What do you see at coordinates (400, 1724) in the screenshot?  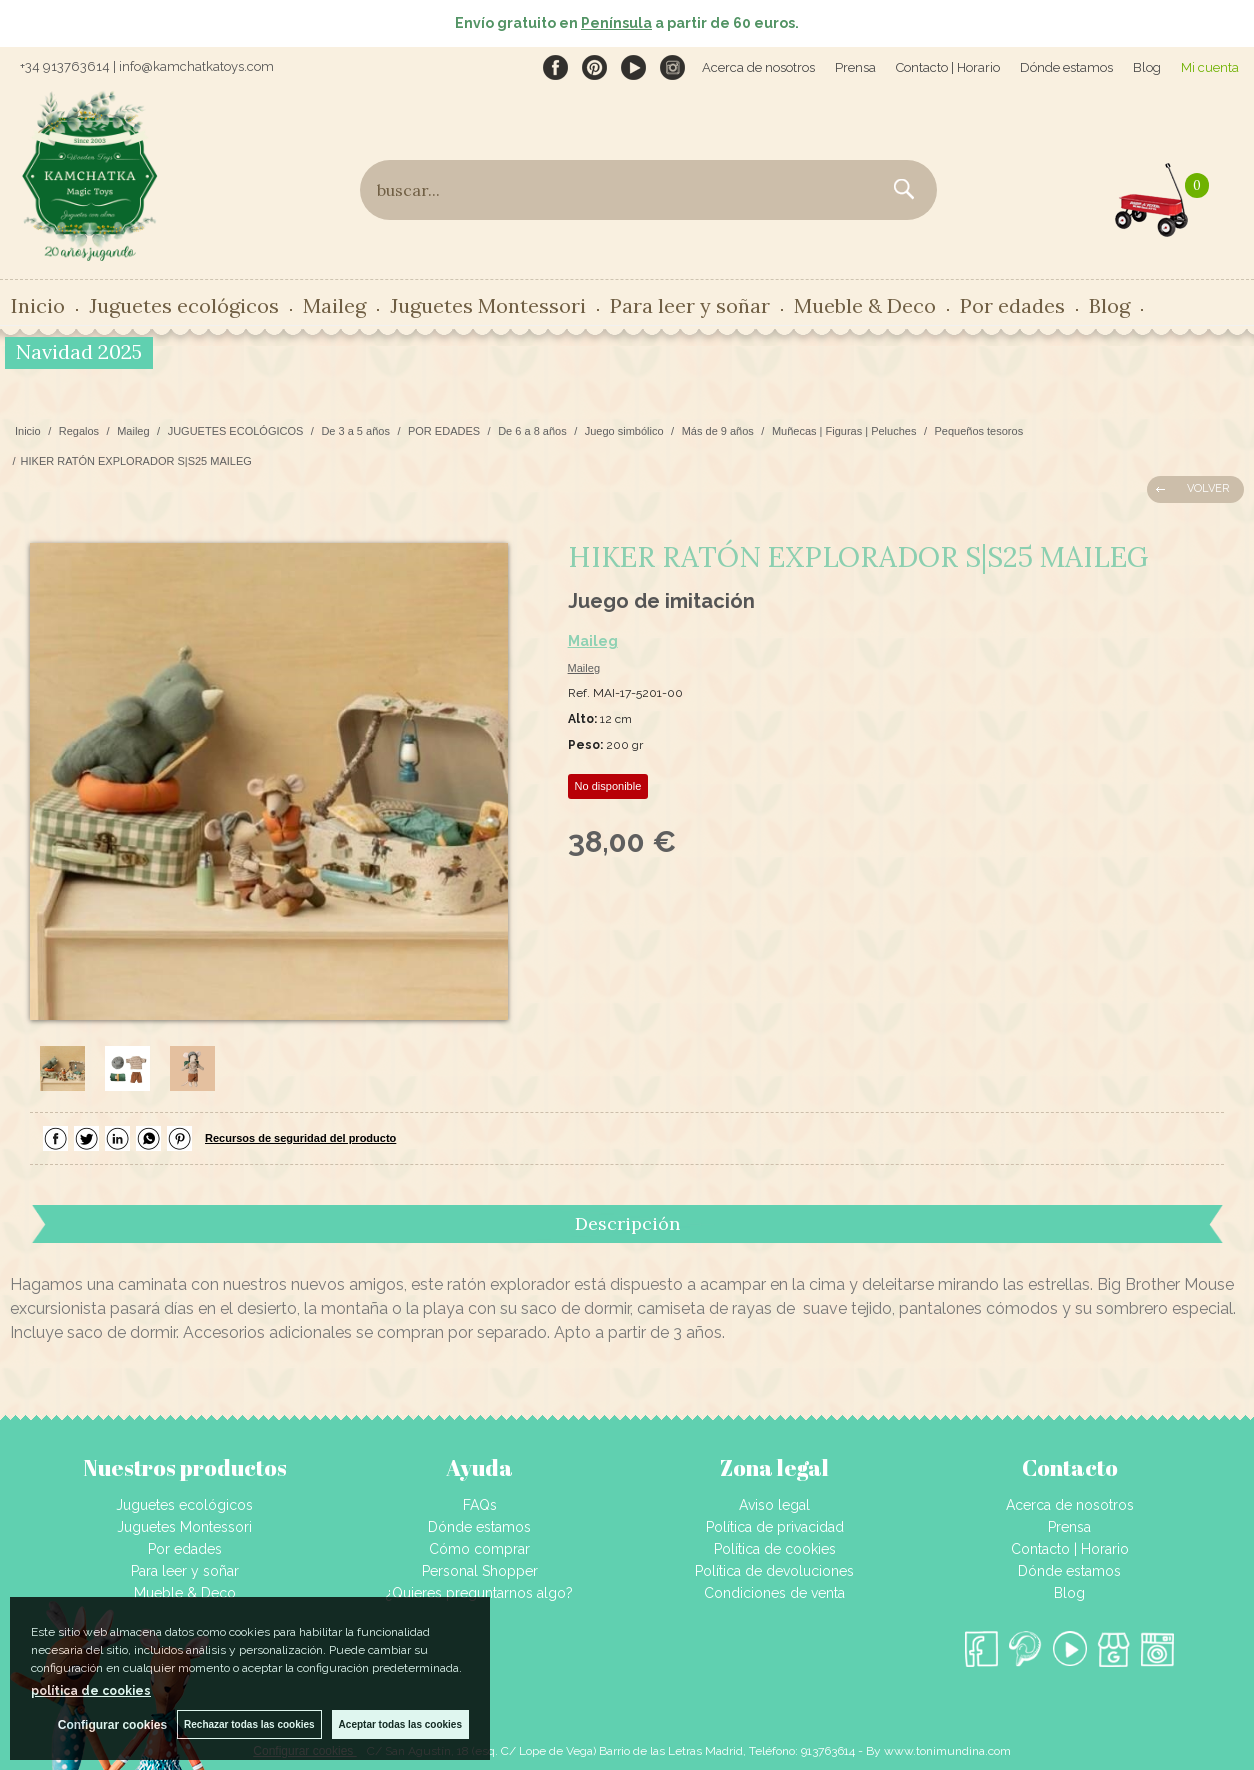 I see `Aceptar todas las cookies` at bounding box center [400, 1724].